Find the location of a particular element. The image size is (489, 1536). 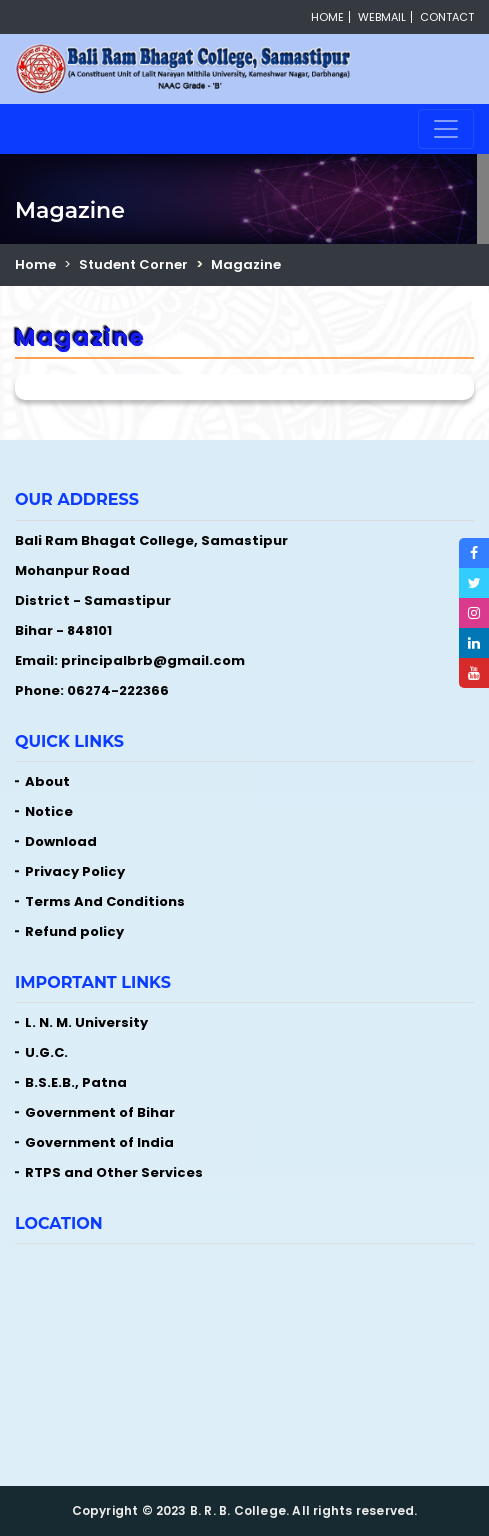

Contact is located at coordinates (447, 17).